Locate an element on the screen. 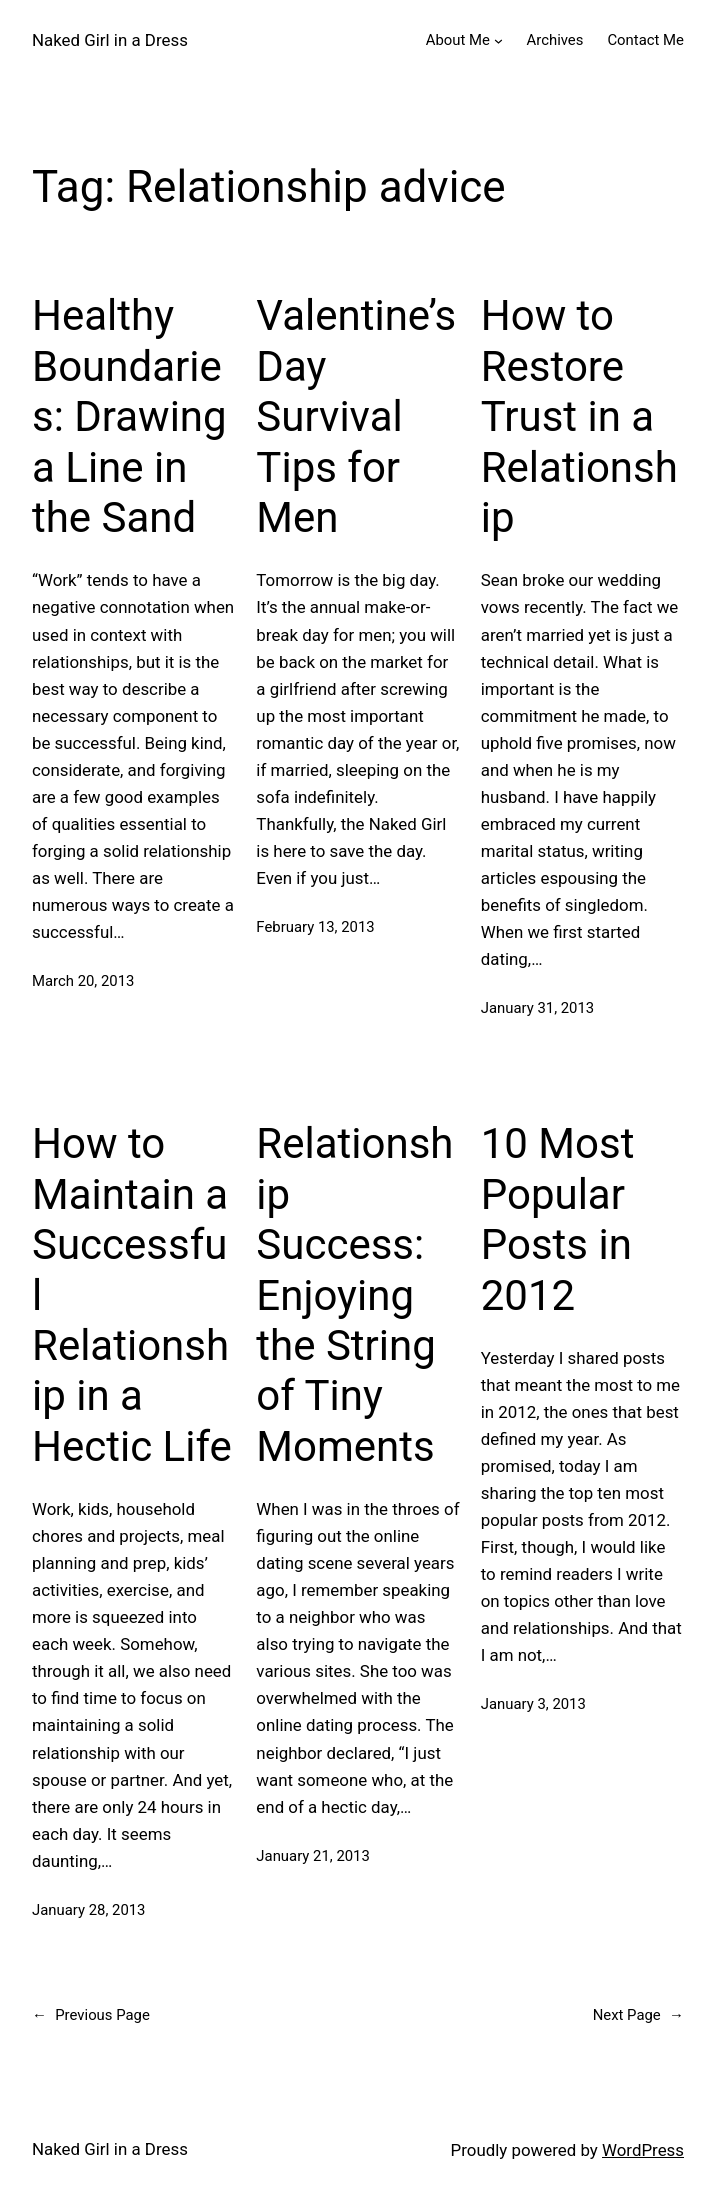 This screenshot has height=2192, width=716. Relationship Success: Enjoying the String of Tiny Moments is located at coordinates (354, 1294).